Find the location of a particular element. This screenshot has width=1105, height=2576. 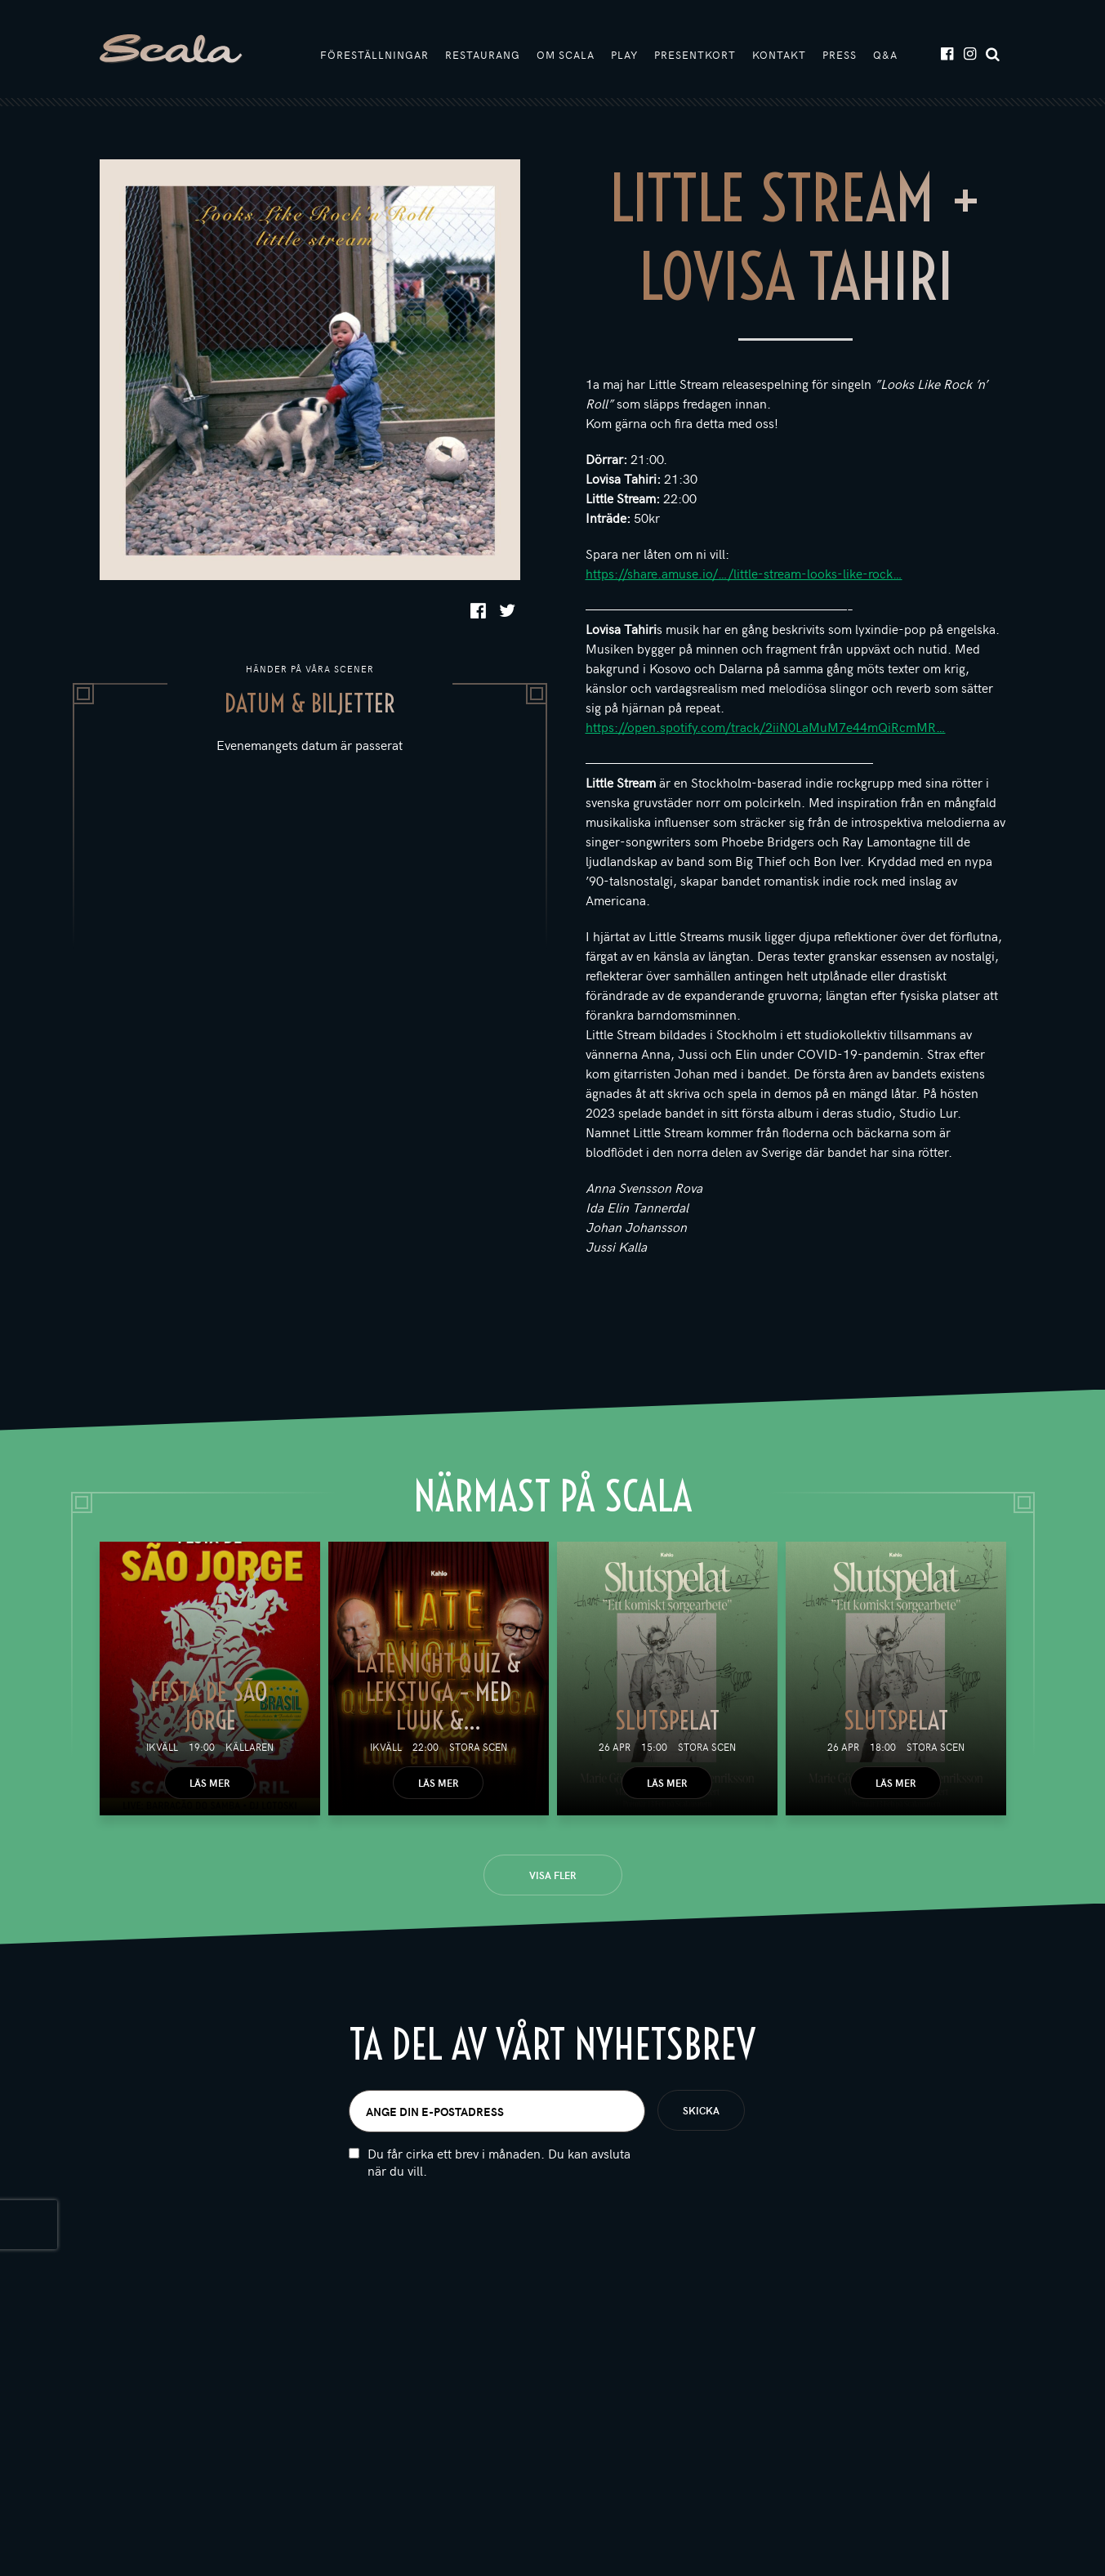

Källaren is located at coordinates (249, 1746).